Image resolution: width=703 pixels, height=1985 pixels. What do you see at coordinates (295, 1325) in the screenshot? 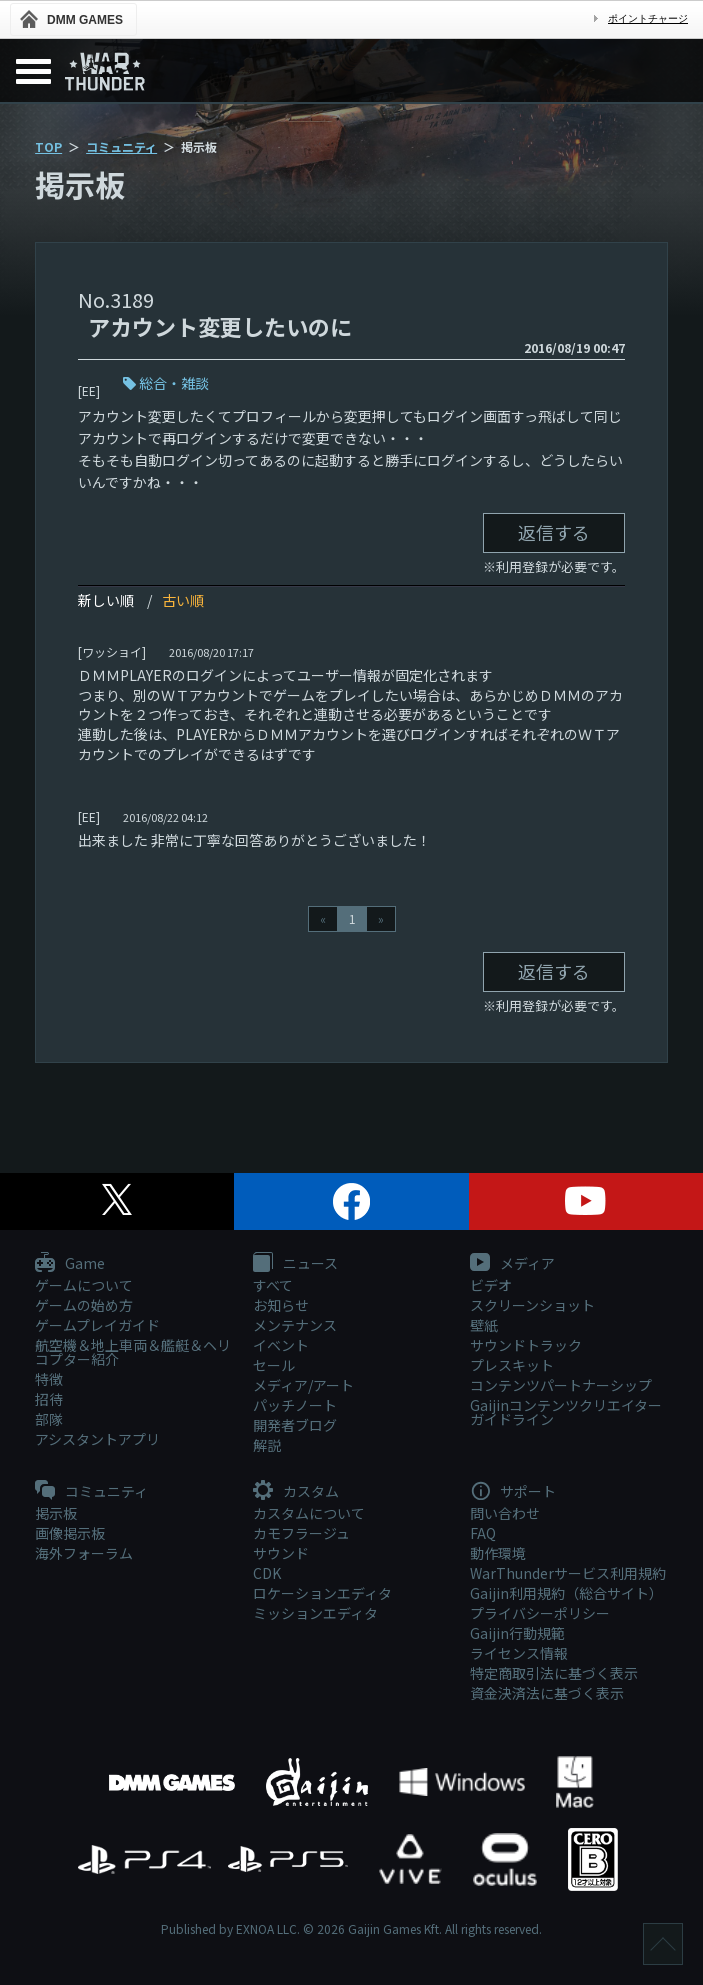
I see `メンテナンス` at bounding box center [295, 1325].